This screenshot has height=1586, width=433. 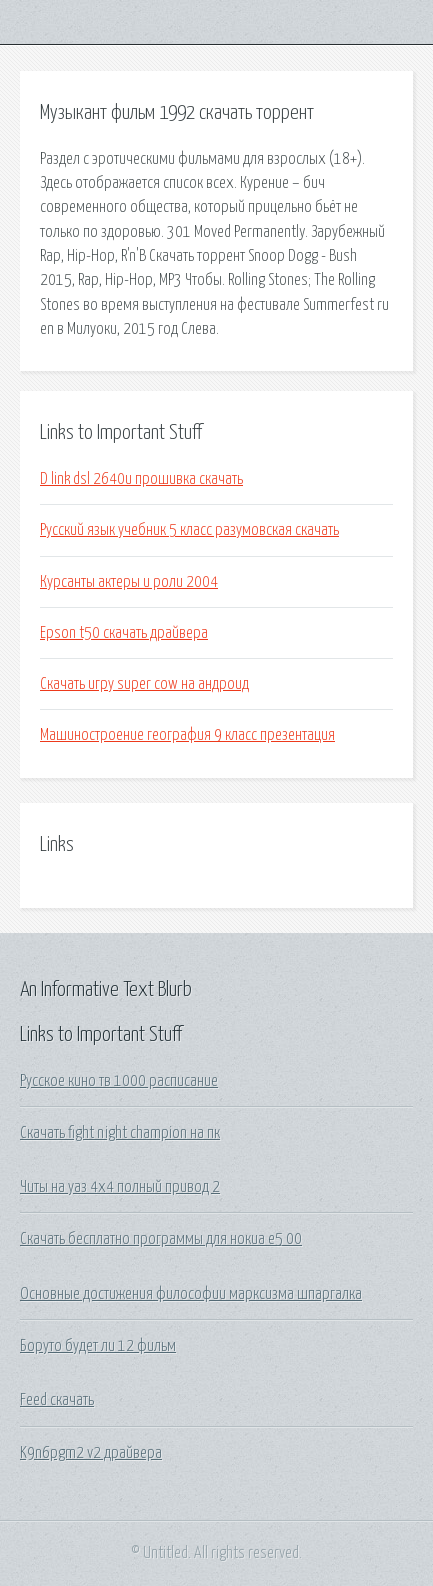 I want to click on Скачать игру super cow на андроид, so click(x=144, y=684).